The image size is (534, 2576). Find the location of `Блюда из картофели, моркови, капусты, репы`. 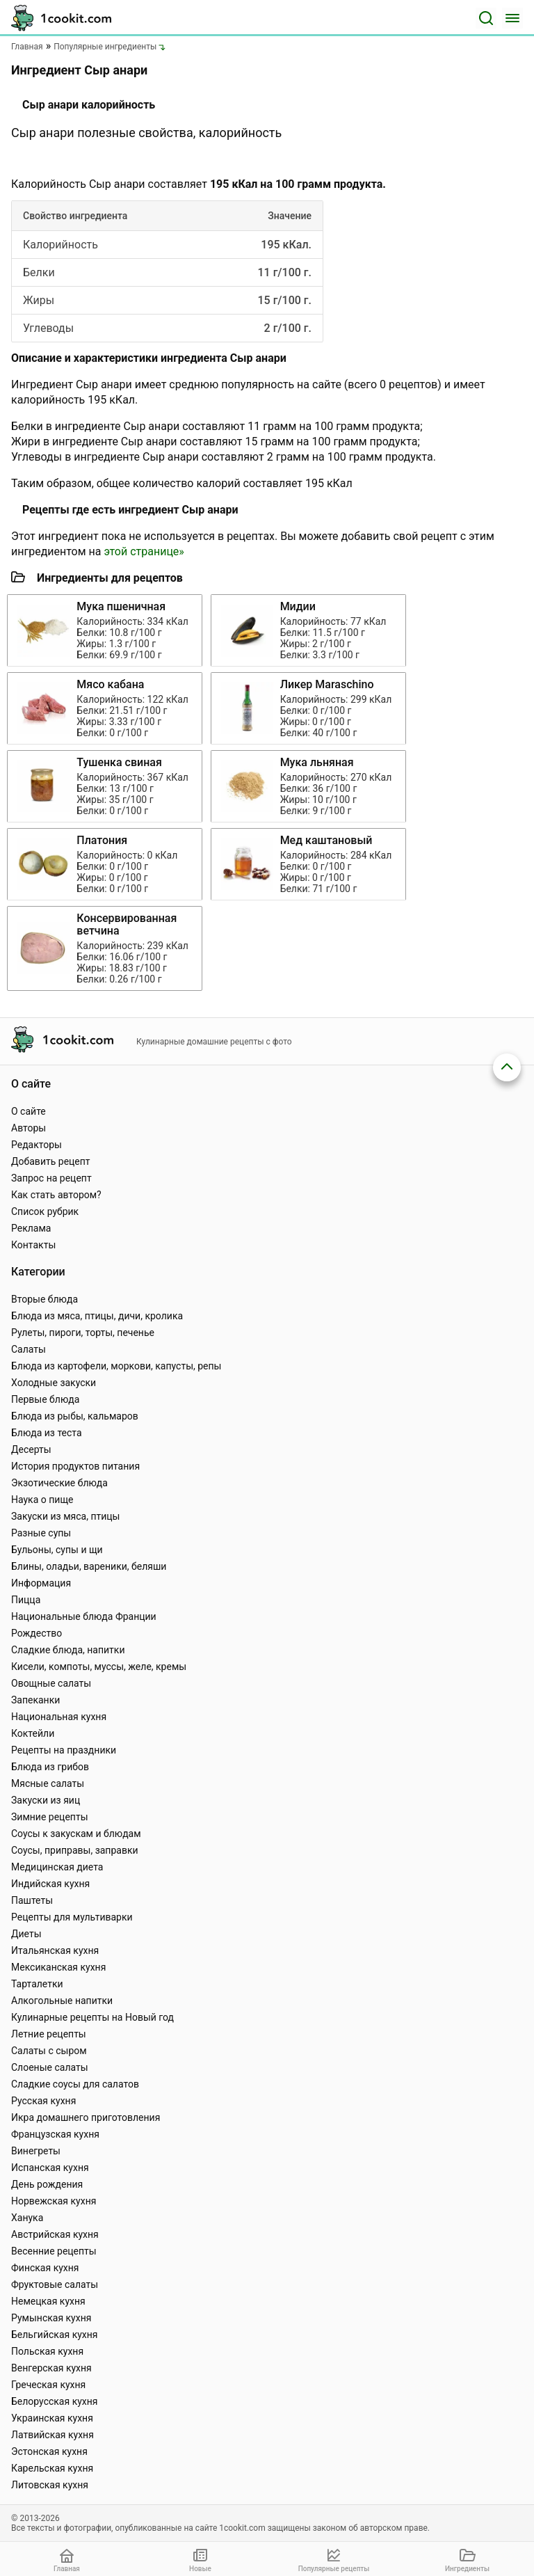

Блюда из картофели, моркови, капусты, репы is located at coordinates (116, 1366).